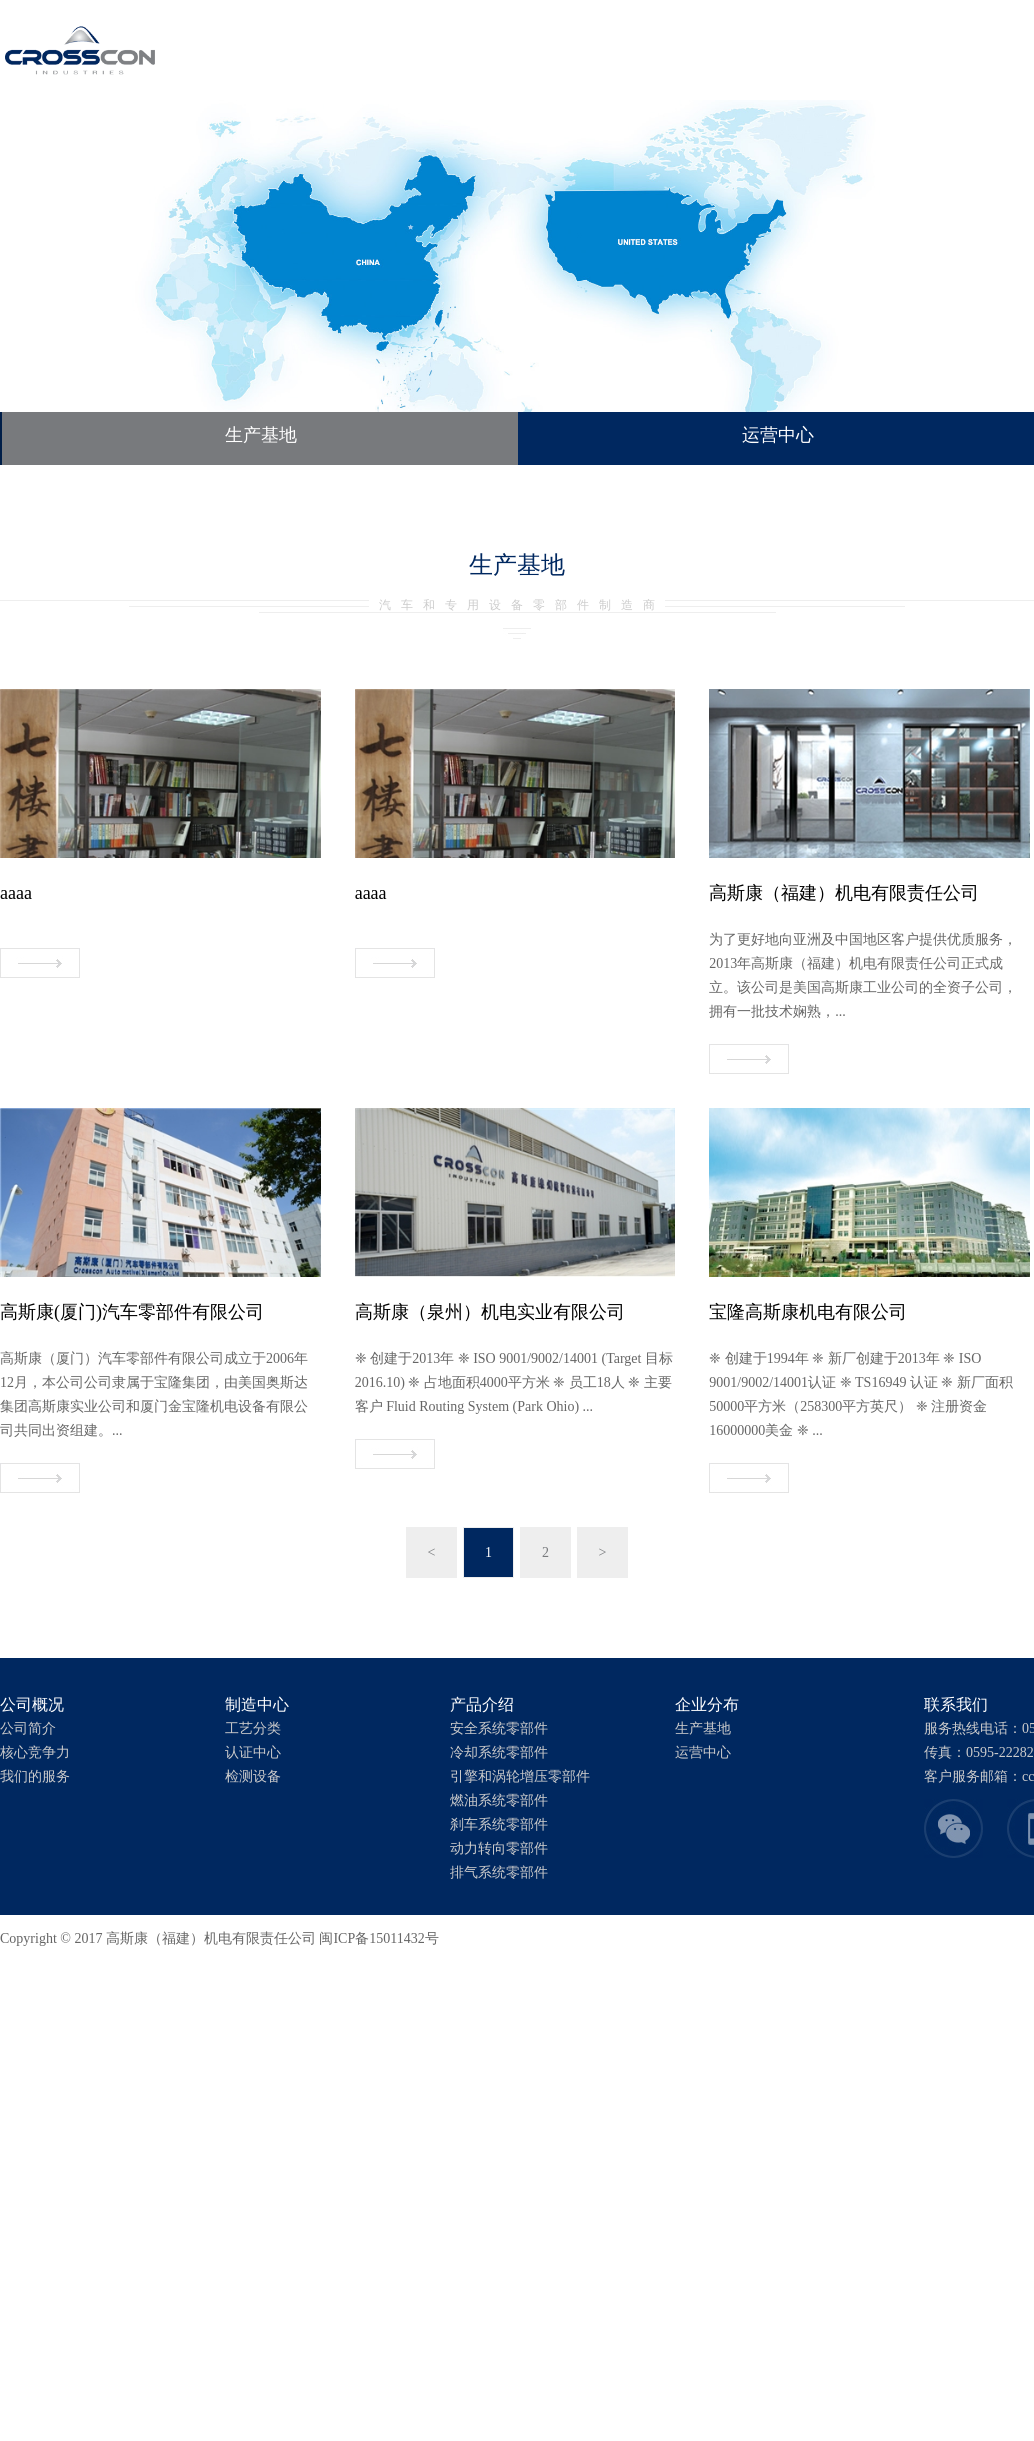 Image resolution: width=1034 pixels, height=2441 pixels. I want to click on 检测设备, so click(253, 1776).